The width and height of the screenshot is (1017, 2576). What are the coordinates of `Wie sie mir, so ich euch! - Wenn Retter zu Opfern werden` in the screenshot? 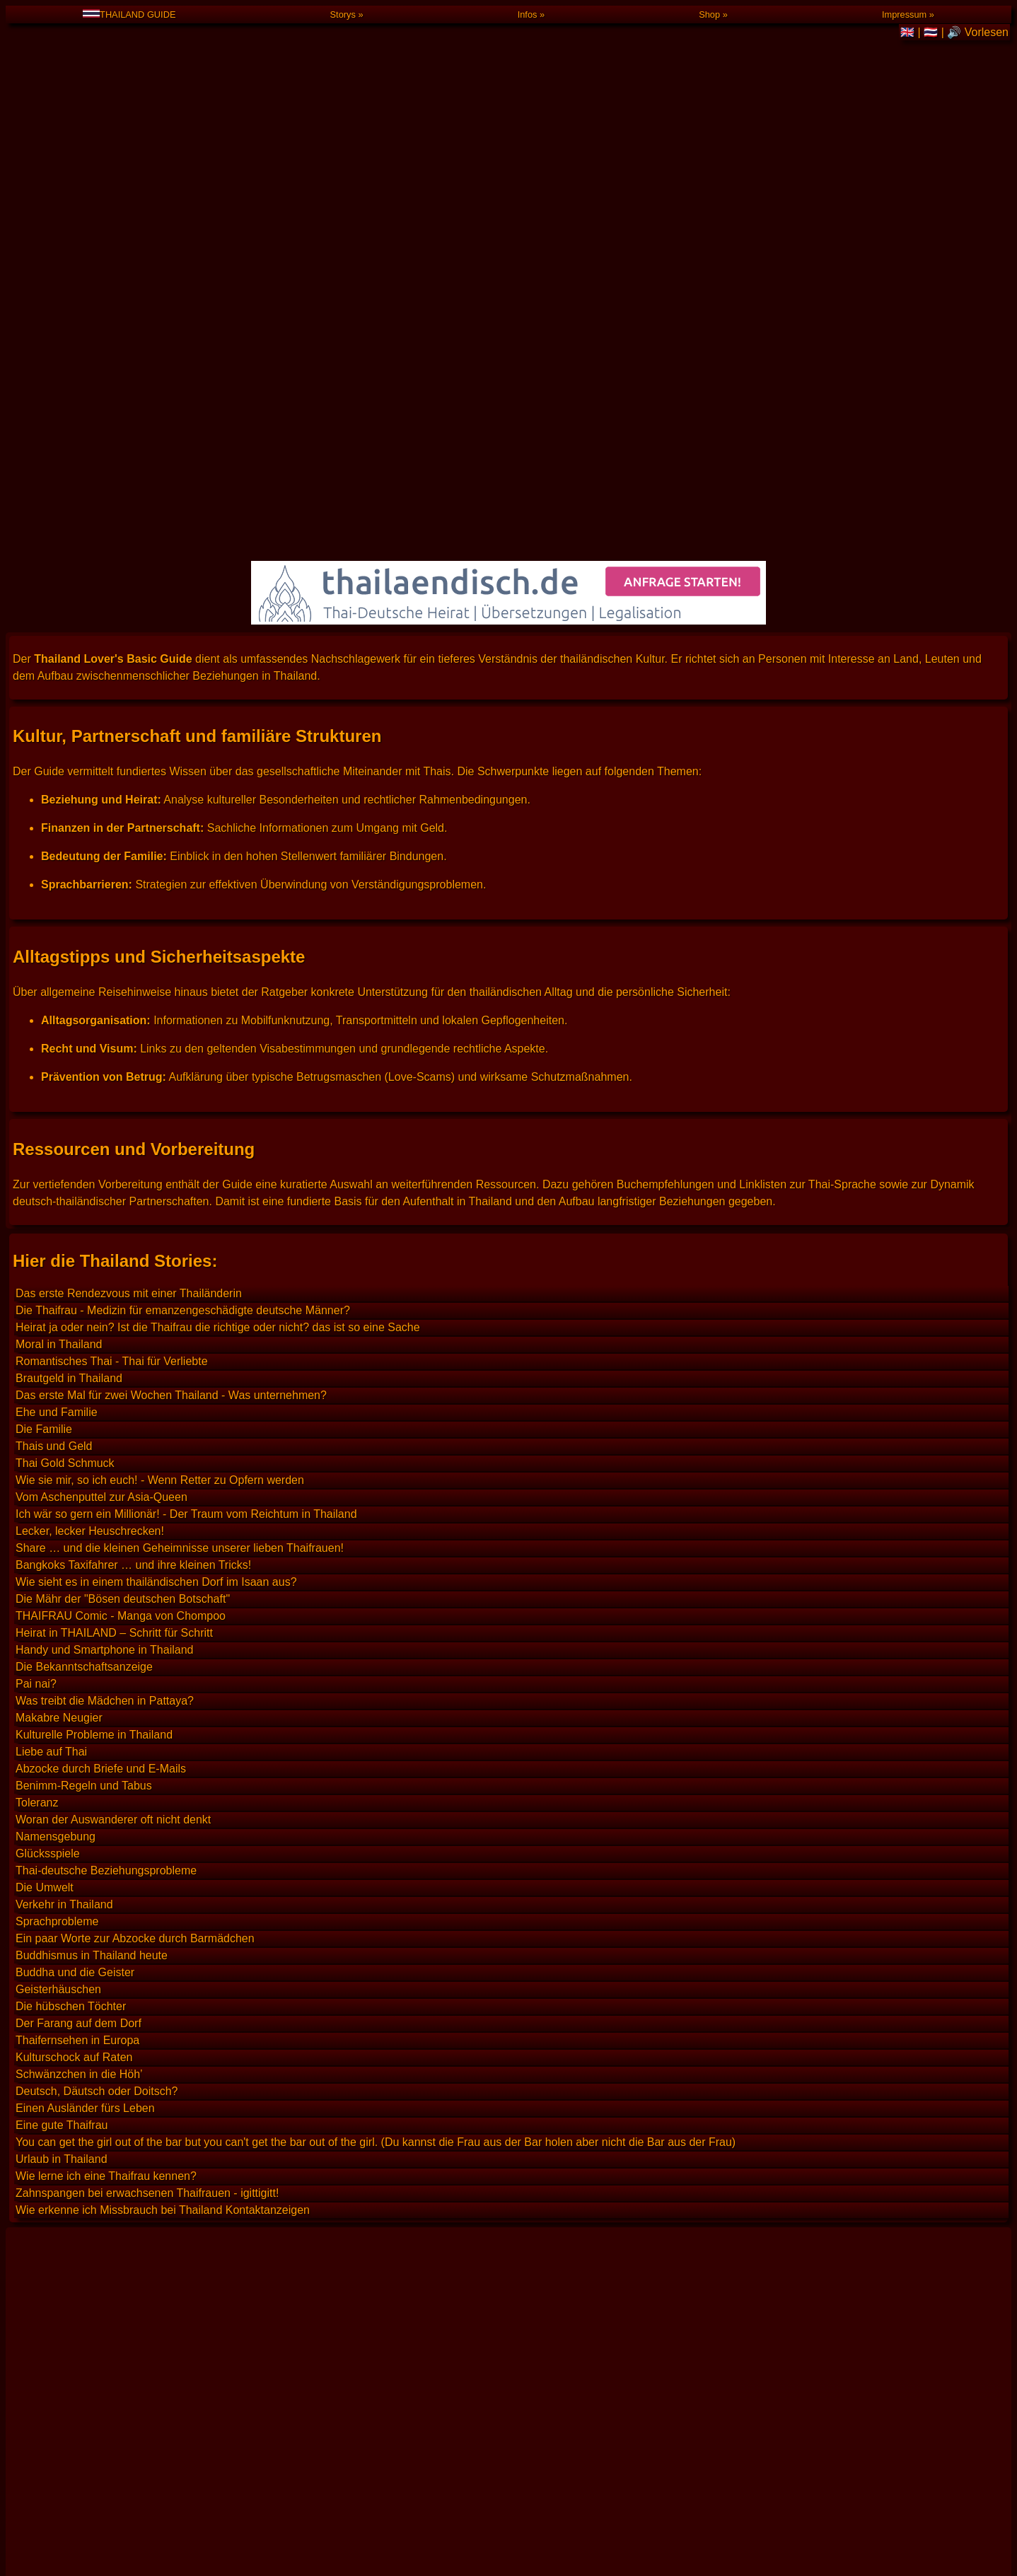 It's located at (160, 1104).